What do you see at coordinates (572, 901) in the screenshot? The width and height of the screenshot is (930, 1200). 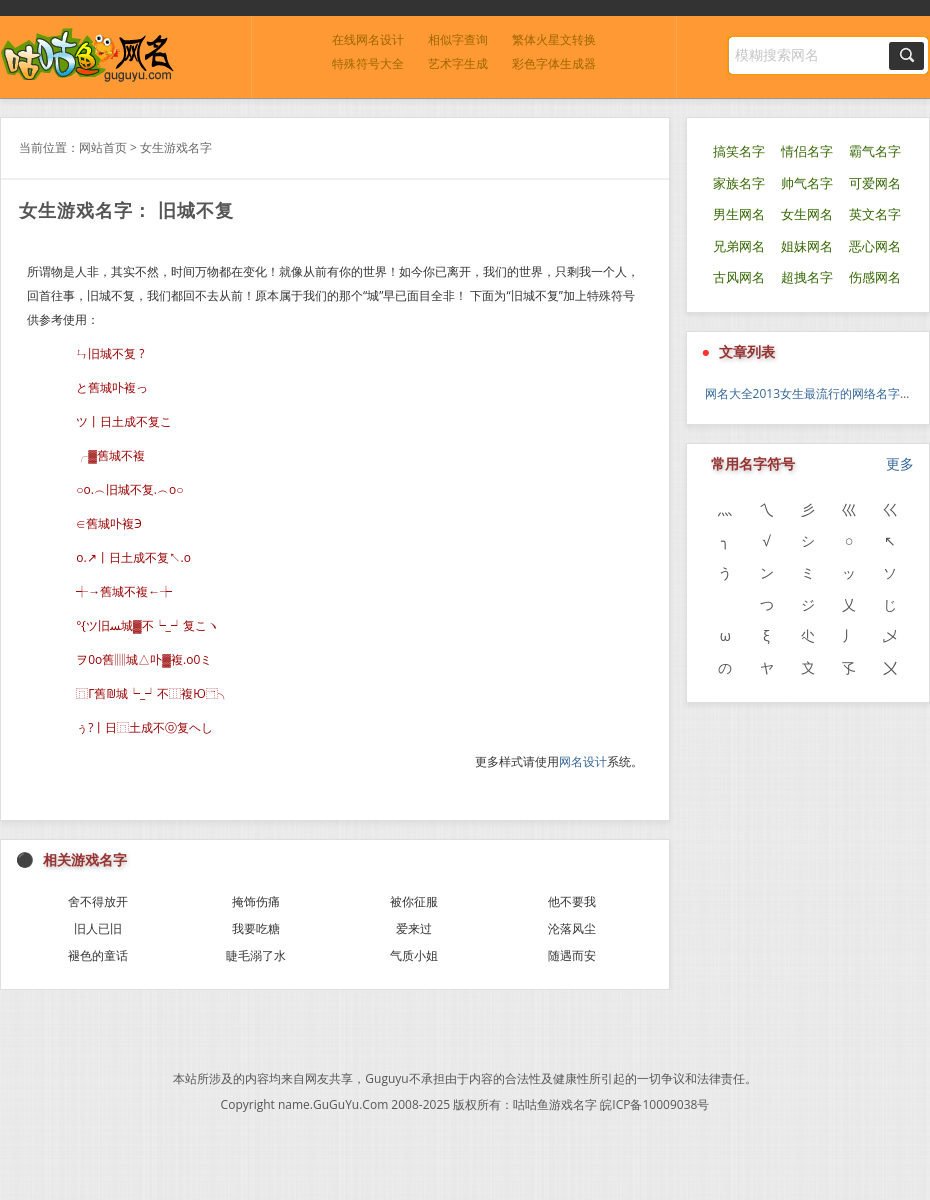 I see `他不要我` at bounding box center [572, 901].